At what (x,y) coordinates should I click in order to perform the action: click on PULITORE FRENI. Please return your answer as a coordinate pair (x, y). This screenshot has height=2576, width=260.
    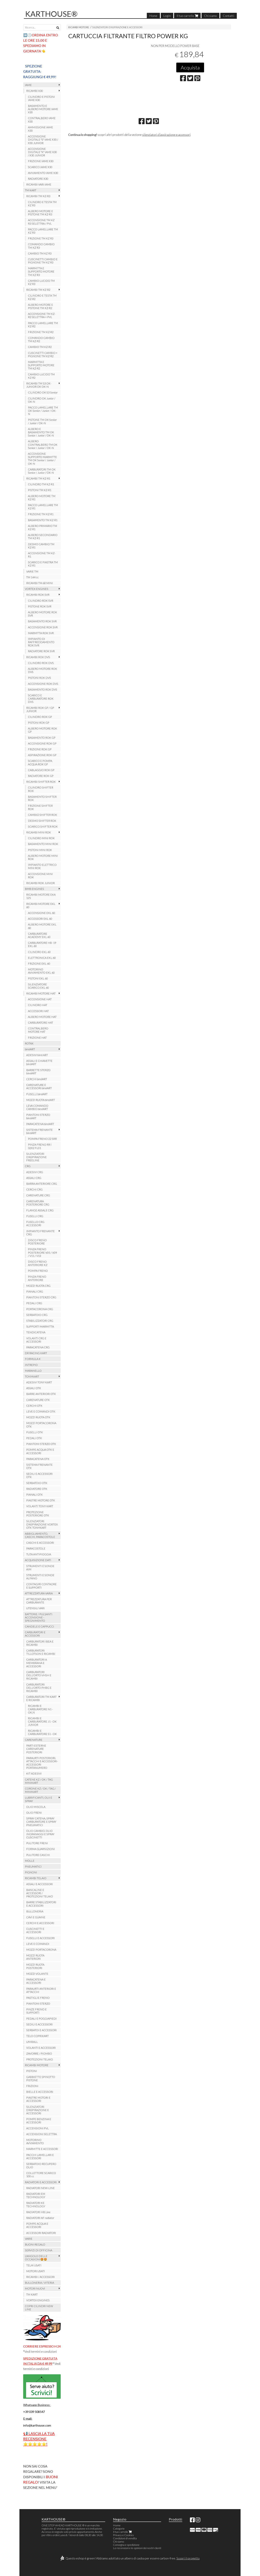
    Looking at the image, I should click on (37, 1843).